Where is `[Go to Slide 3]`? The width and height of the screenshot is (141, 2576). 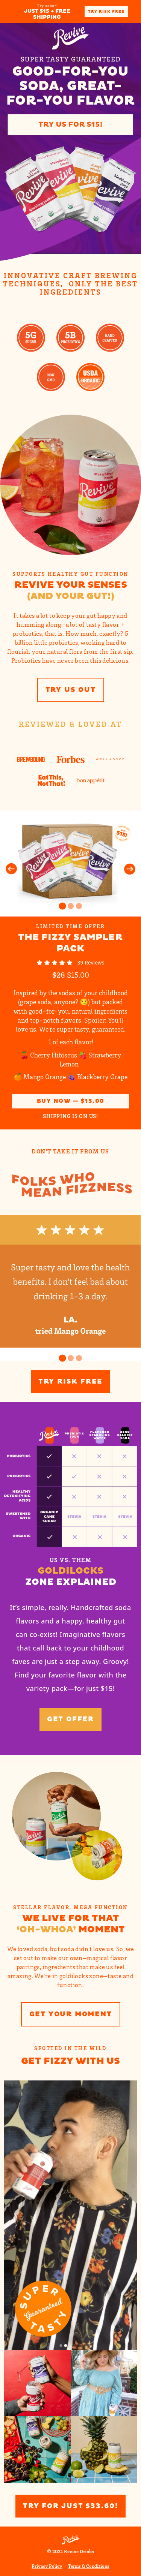
[Go to Slide 3] is located at coordinates (79, 906).